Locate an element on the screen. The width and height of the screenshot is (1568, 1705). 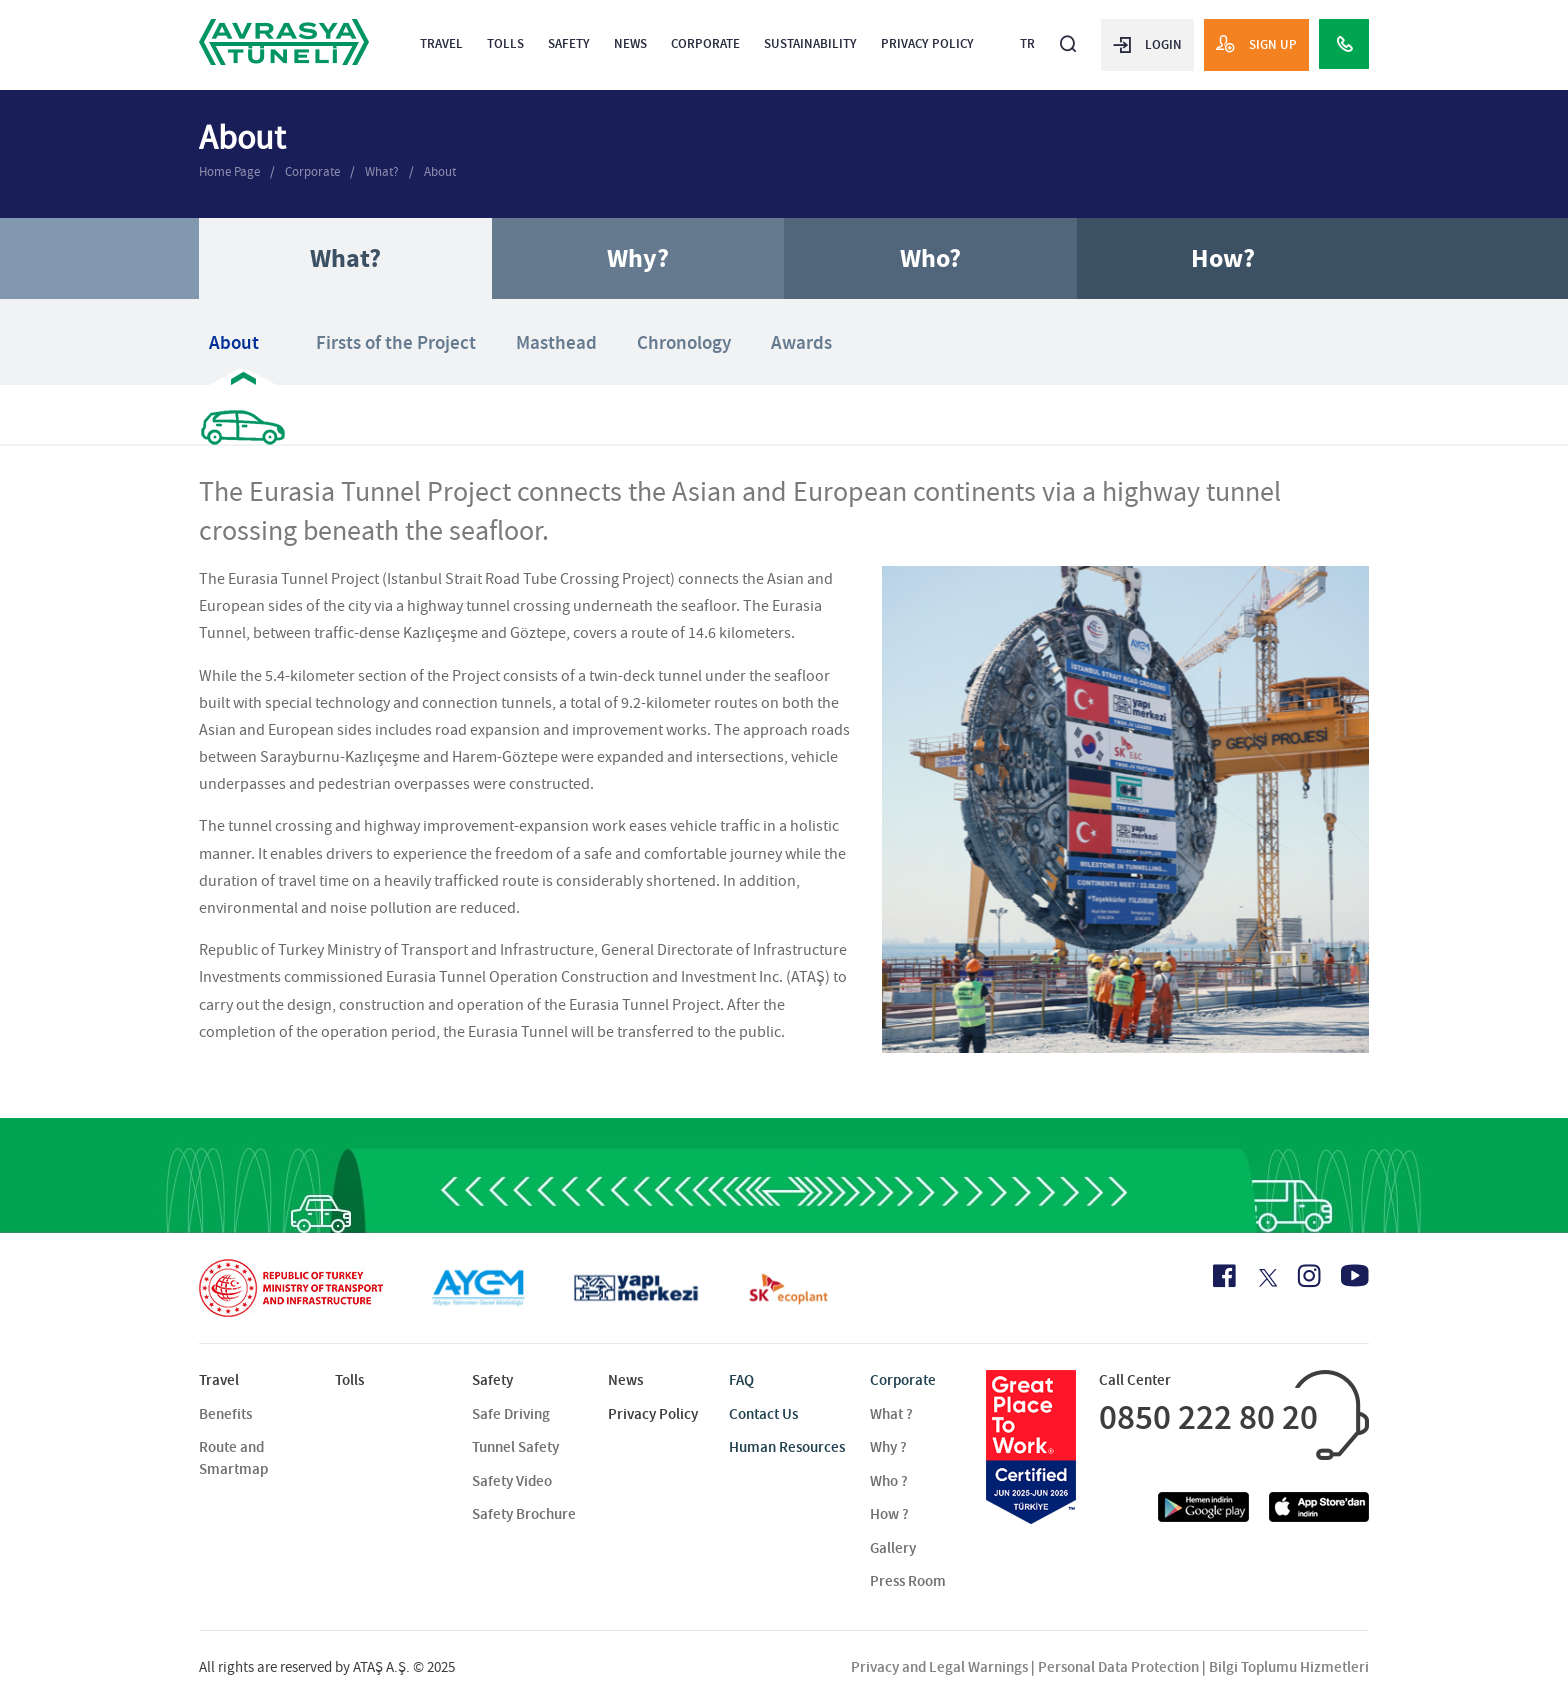
Bilgi Toplumu Hizmetleri is located at coordinates (1289, 1667).